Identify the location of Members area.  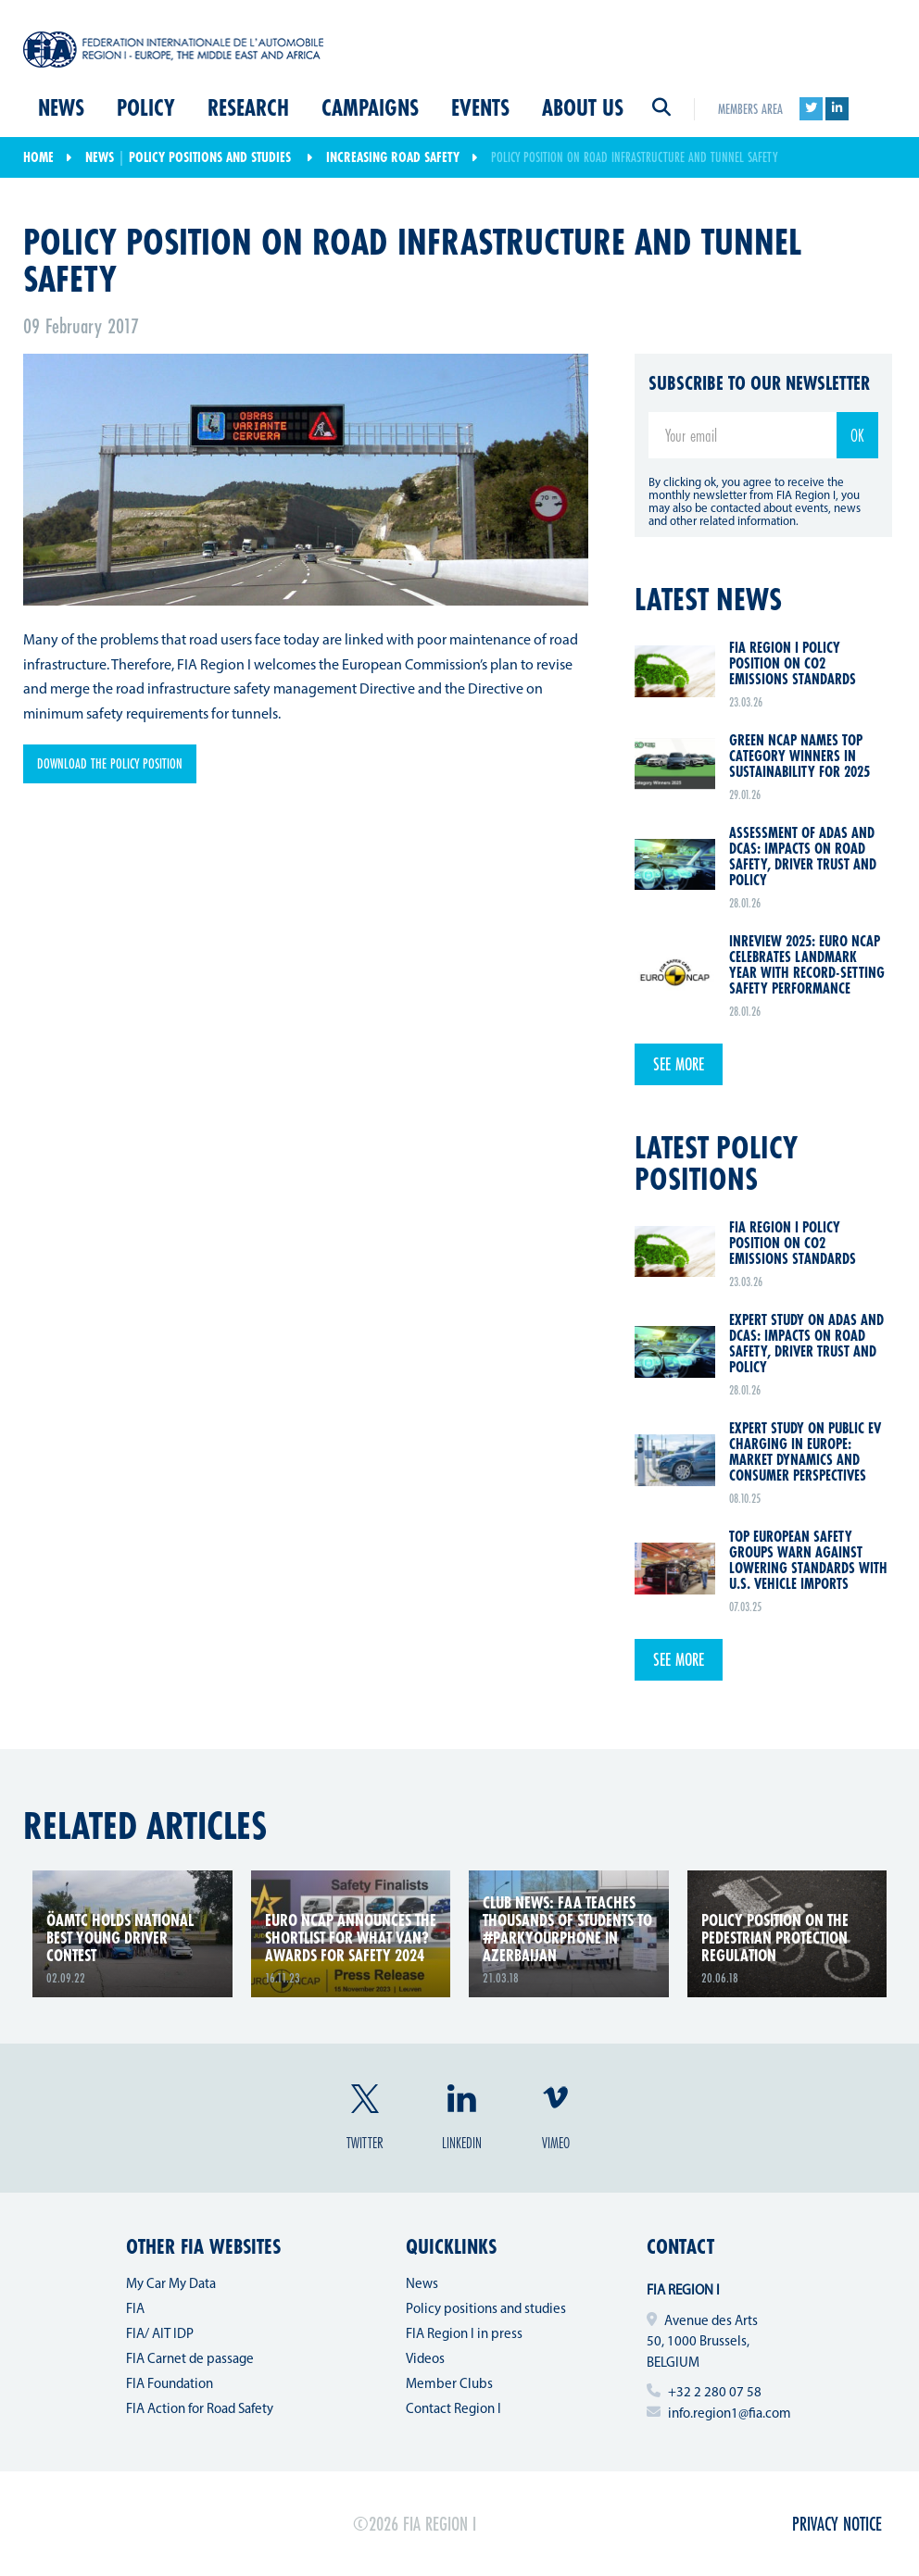
(750, 109).